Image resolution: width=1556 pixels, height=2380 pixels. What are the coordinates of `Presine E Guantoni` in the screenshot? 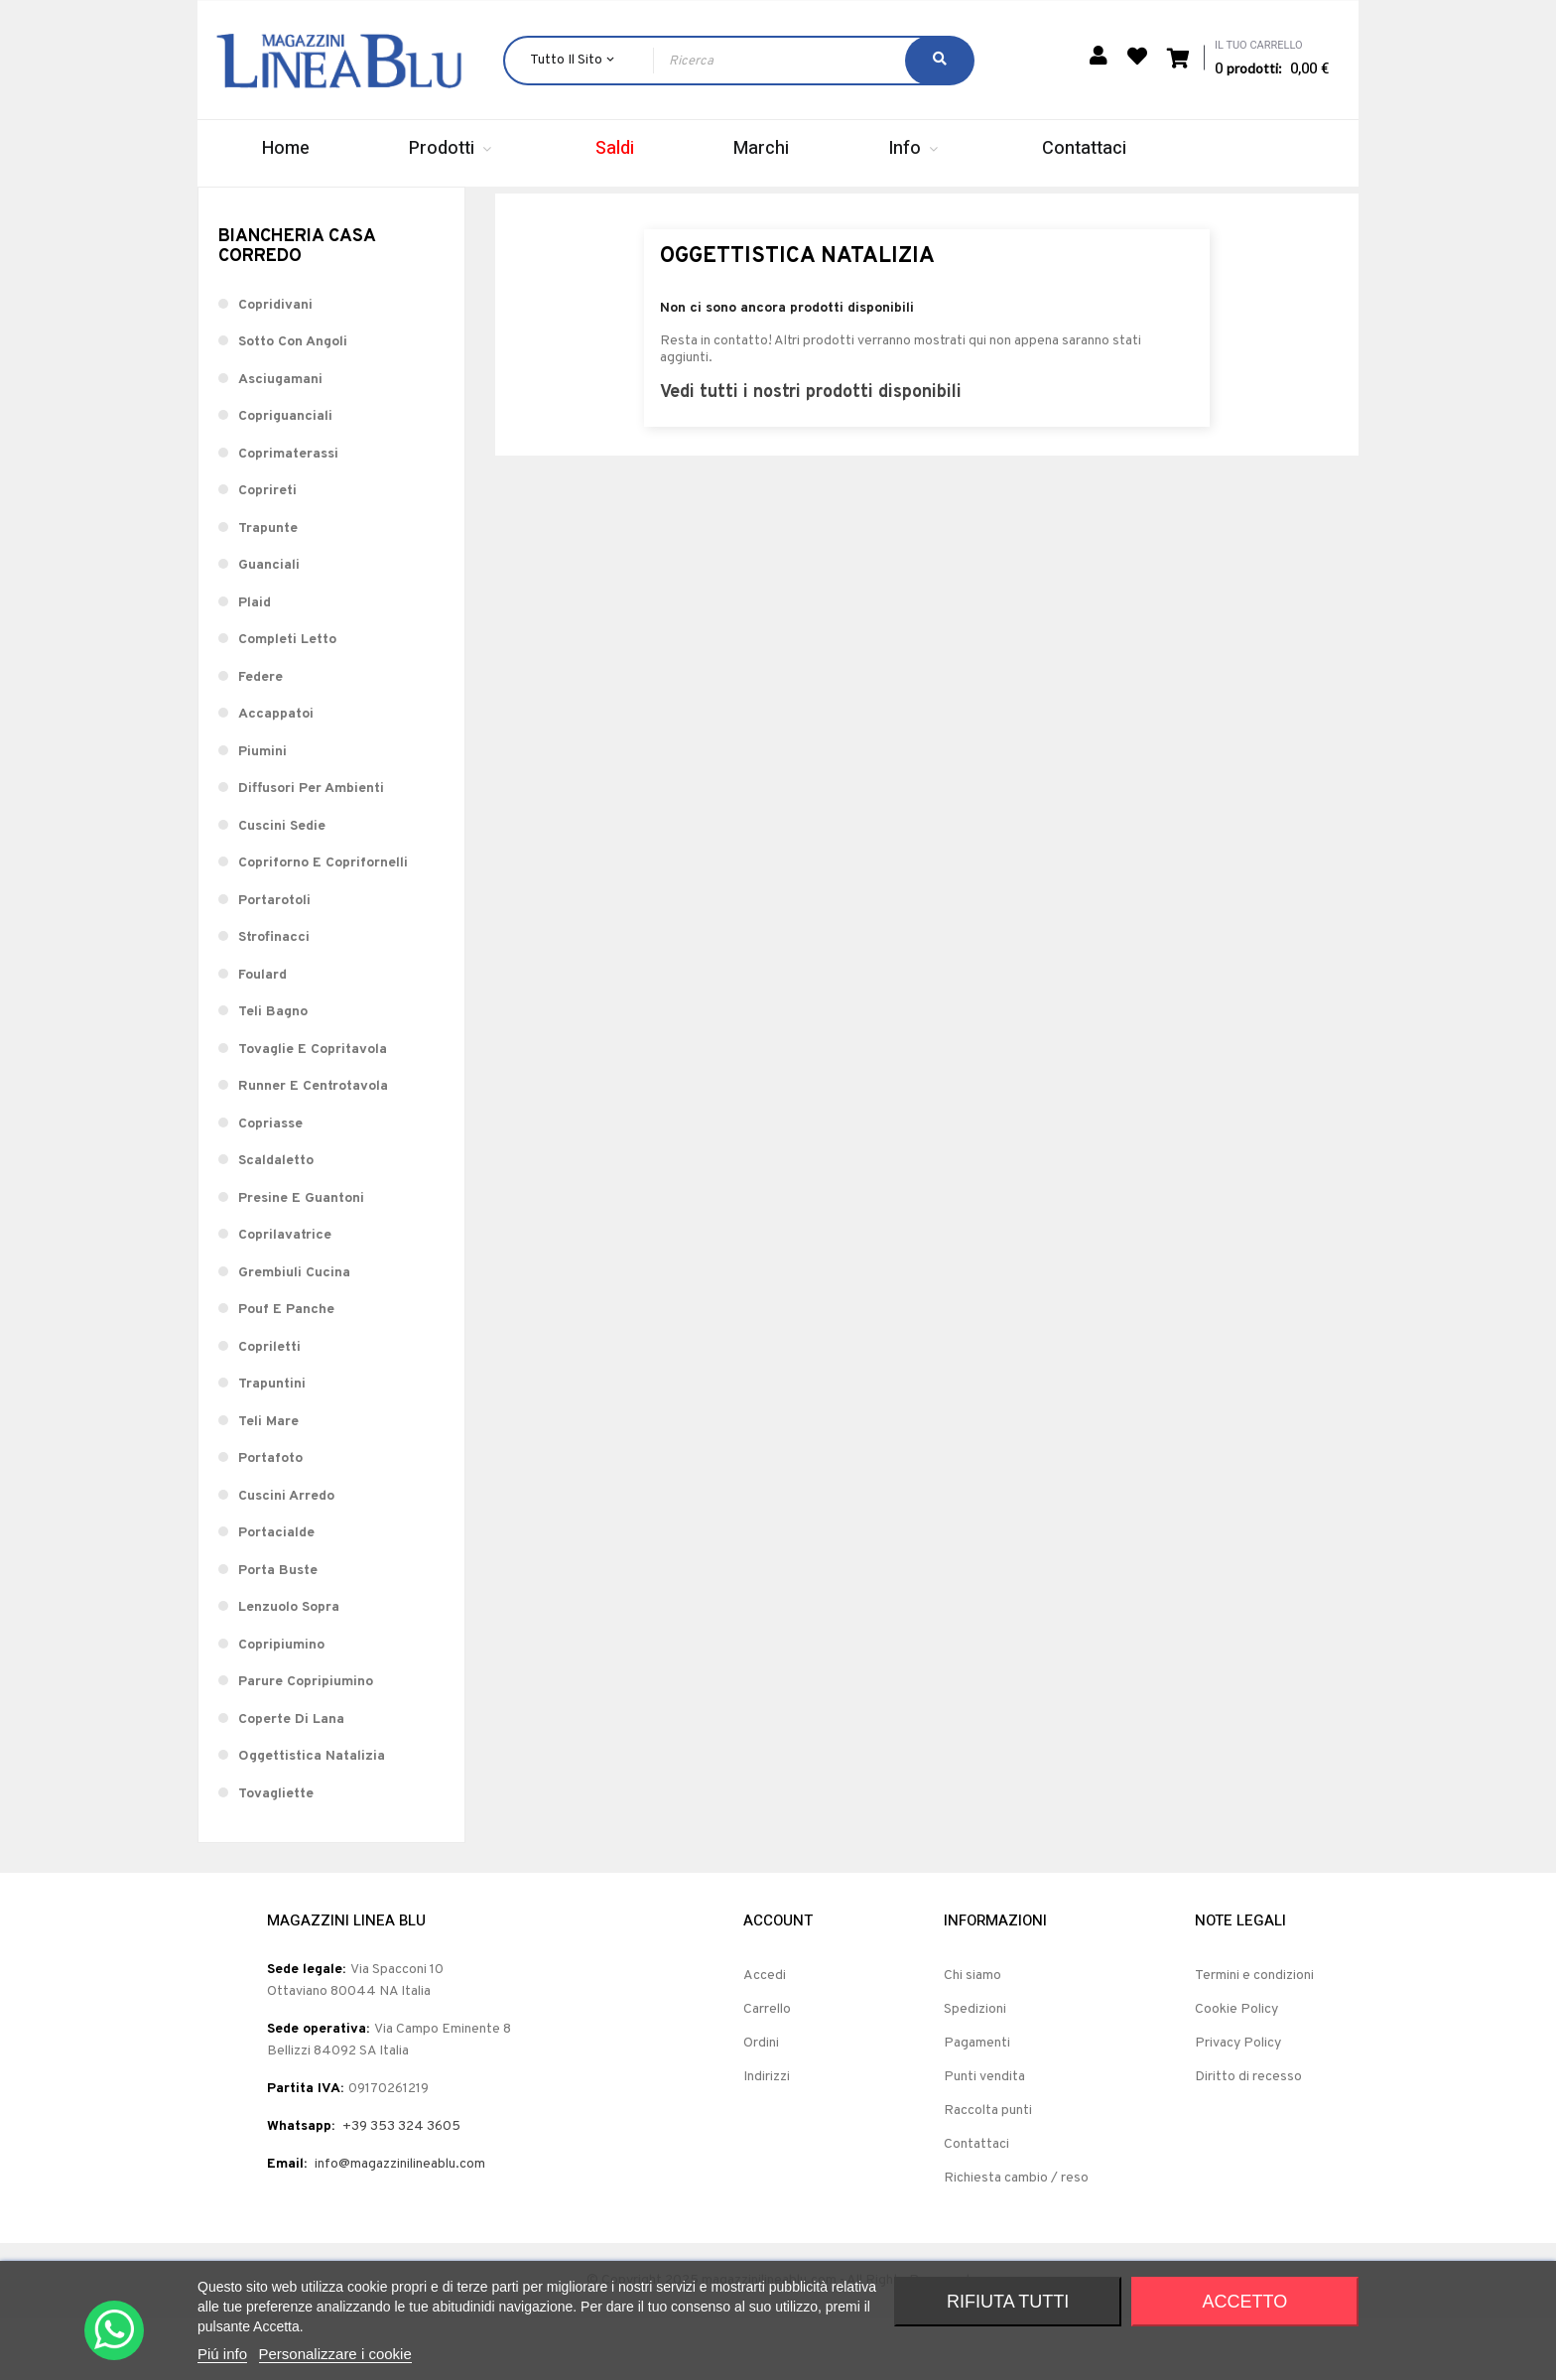 It's located at (301, 1259).